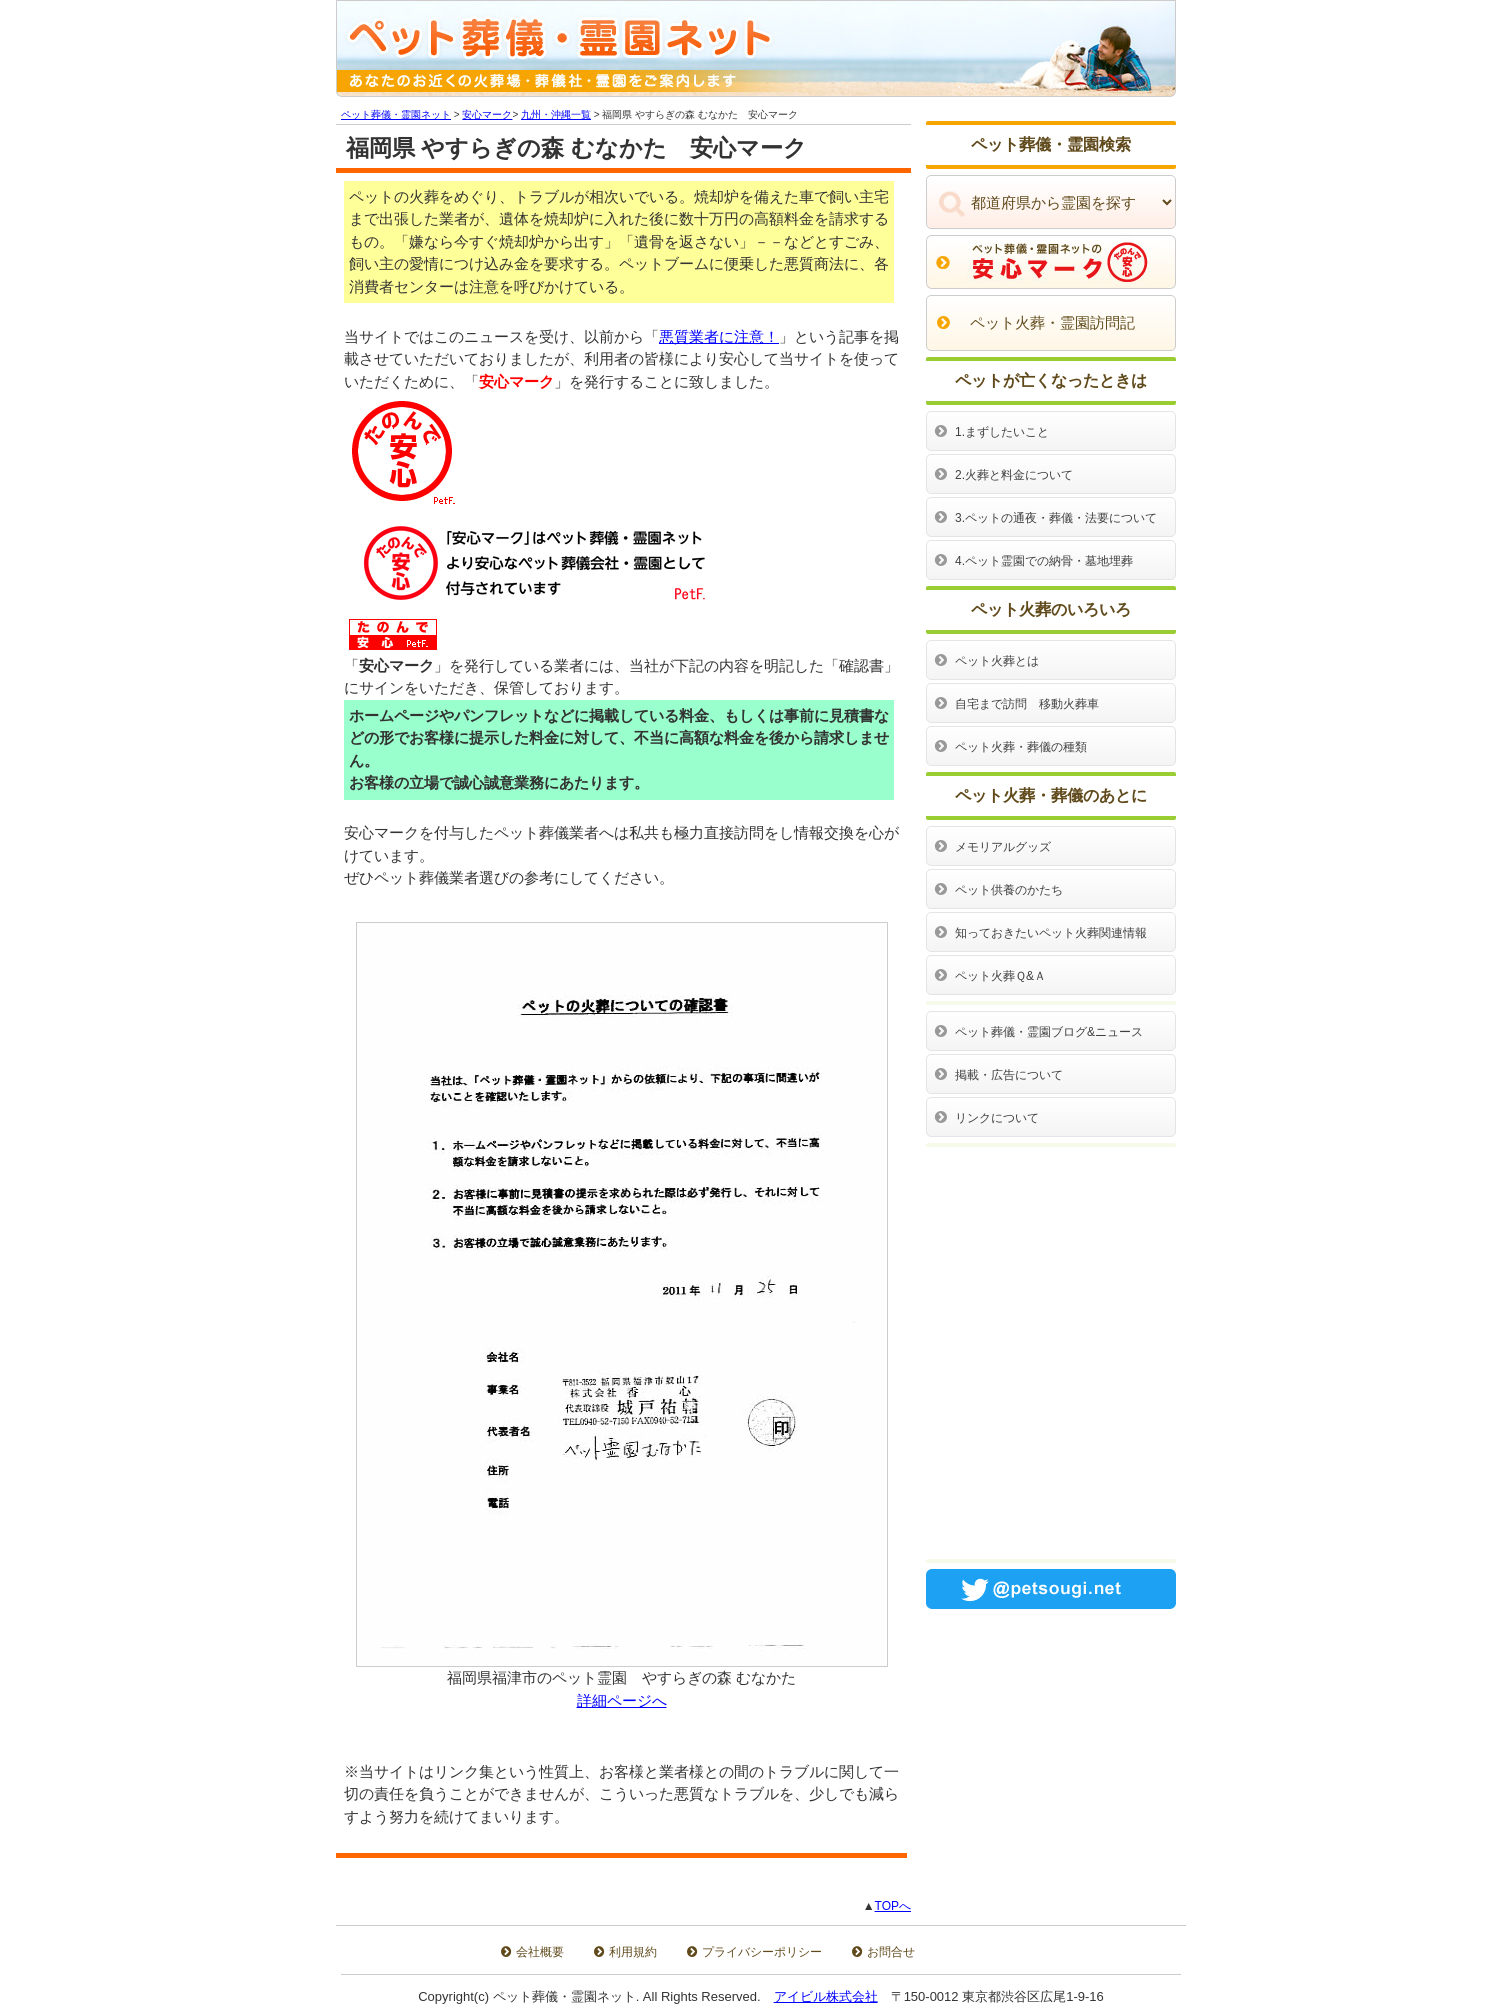  I want to click on 利用規約, so click(633, 1952).